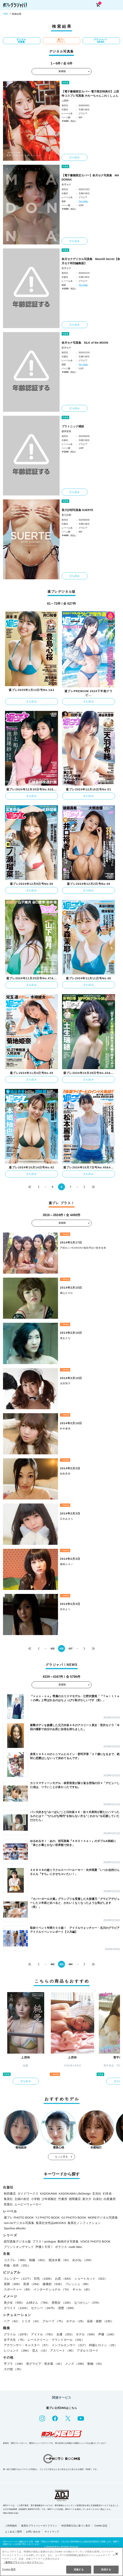 This screenshot has height=2576, width=123. What do you see at coordinates (56, 2339) in the screenshot?
I see `レースクイーン・ラウンドガール` at bounding box center [56, 2339].